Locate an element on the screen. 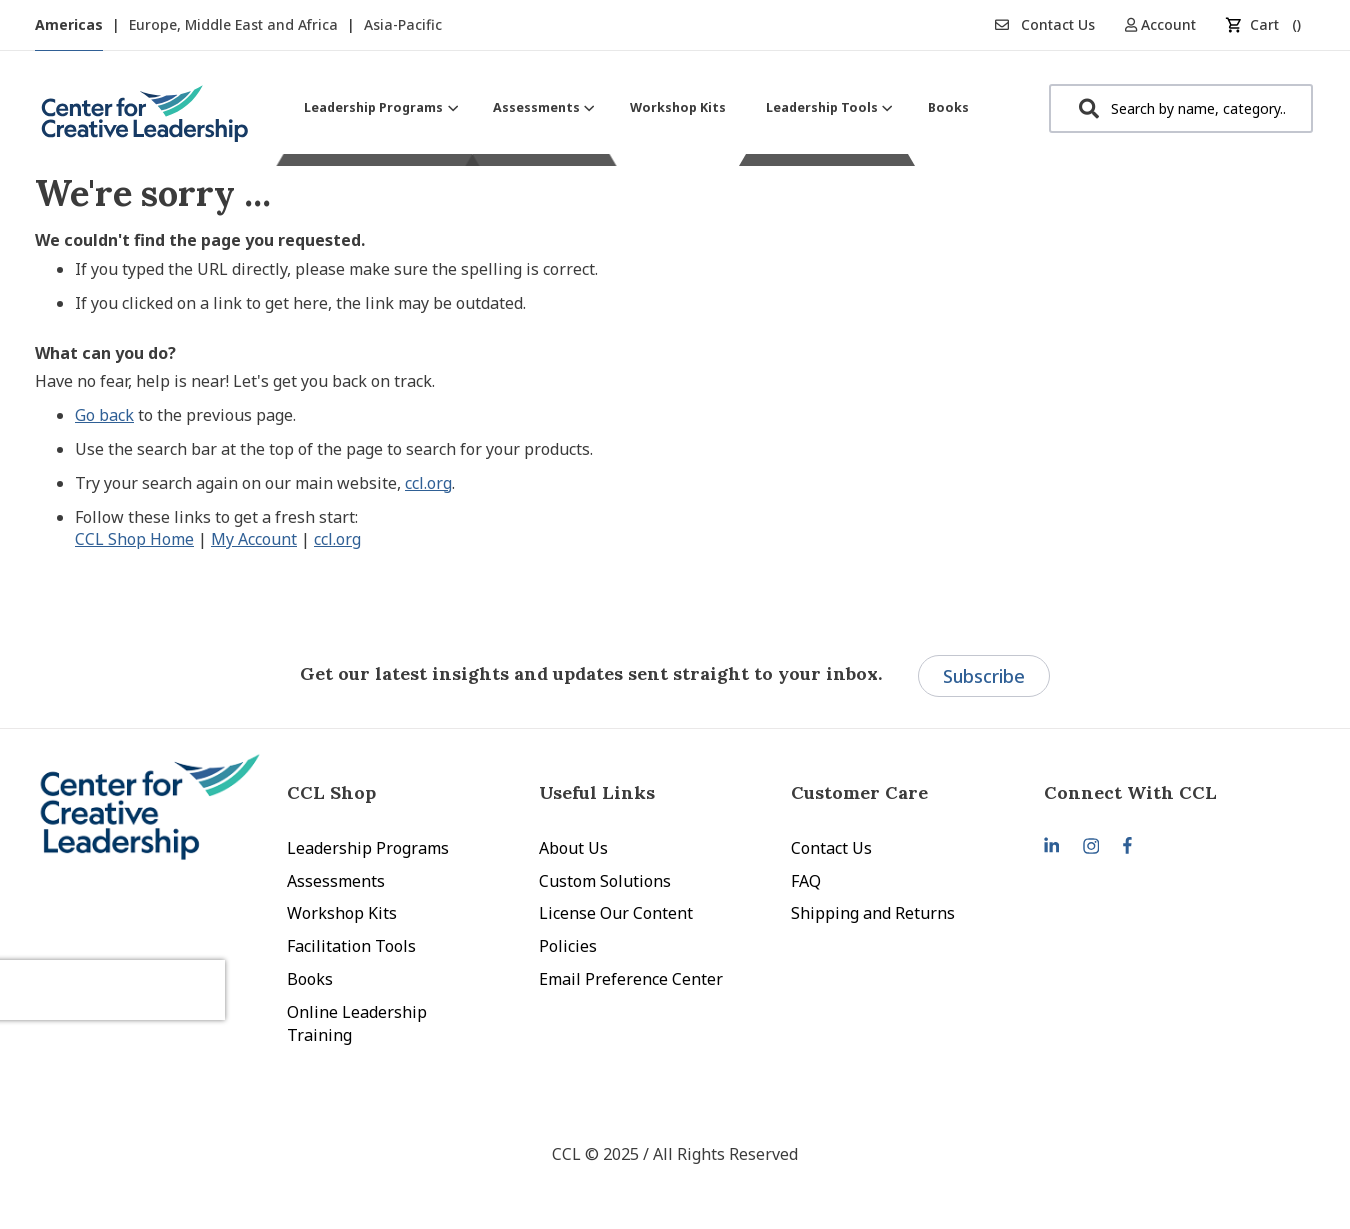  Go back is located at coordinates (104, 415).